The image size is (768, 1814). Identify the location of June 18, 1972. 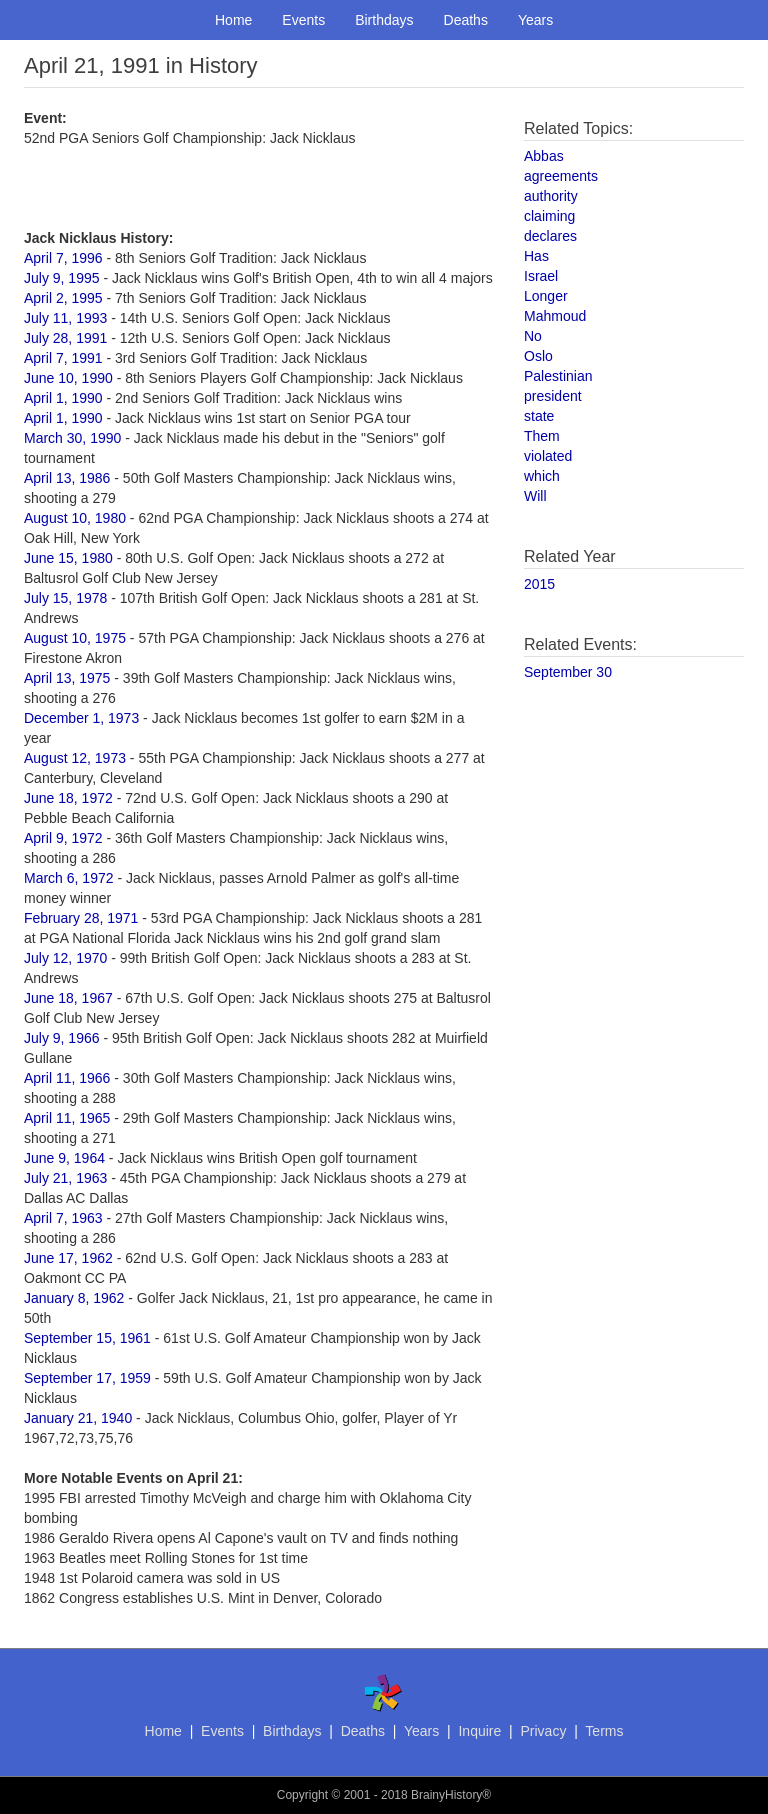
(68, 798).